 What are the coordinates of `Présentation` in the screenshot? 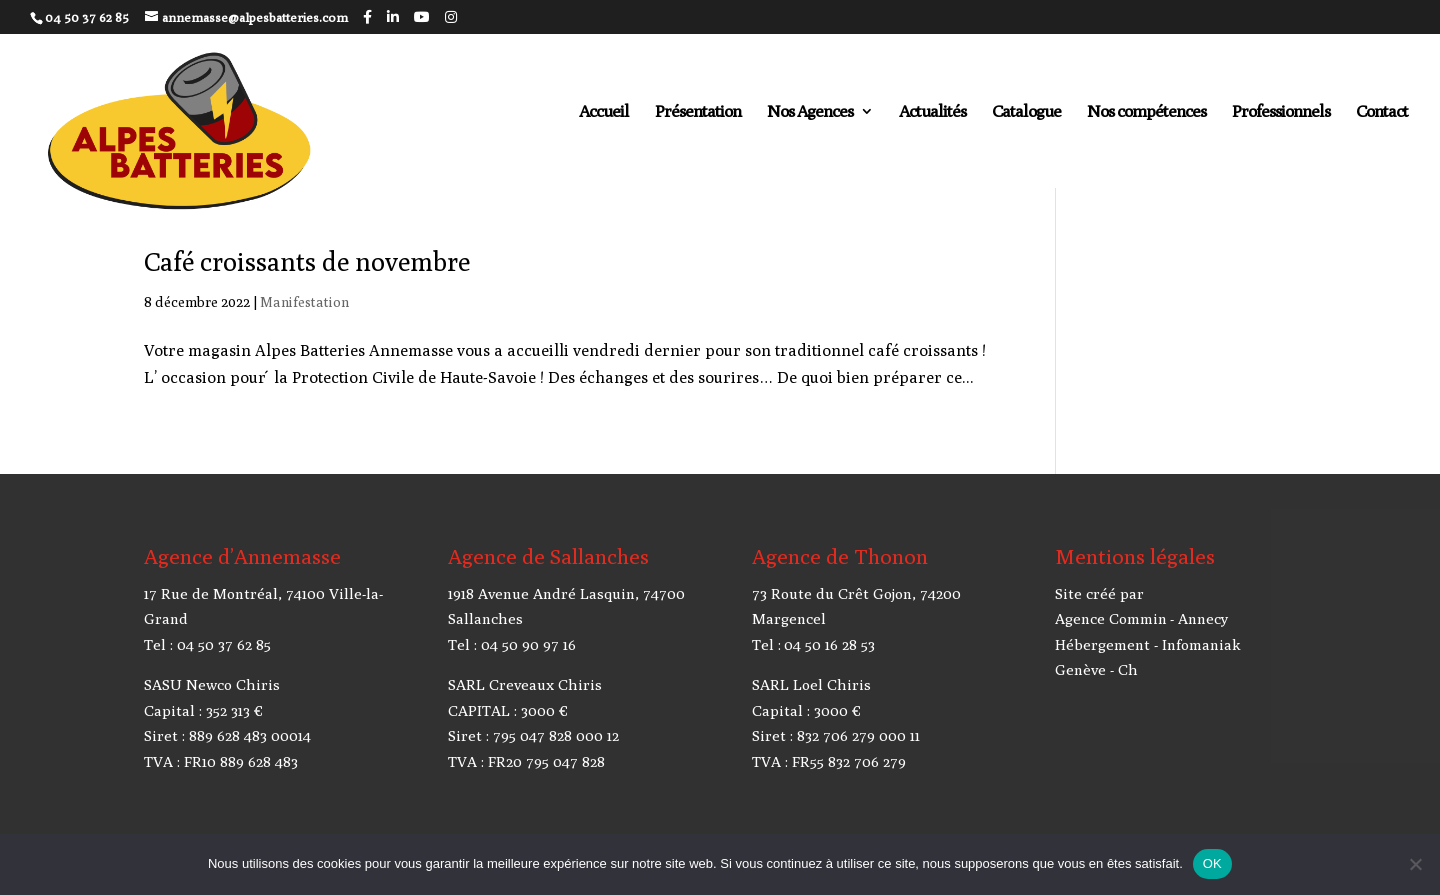 It's located at (698, 112).